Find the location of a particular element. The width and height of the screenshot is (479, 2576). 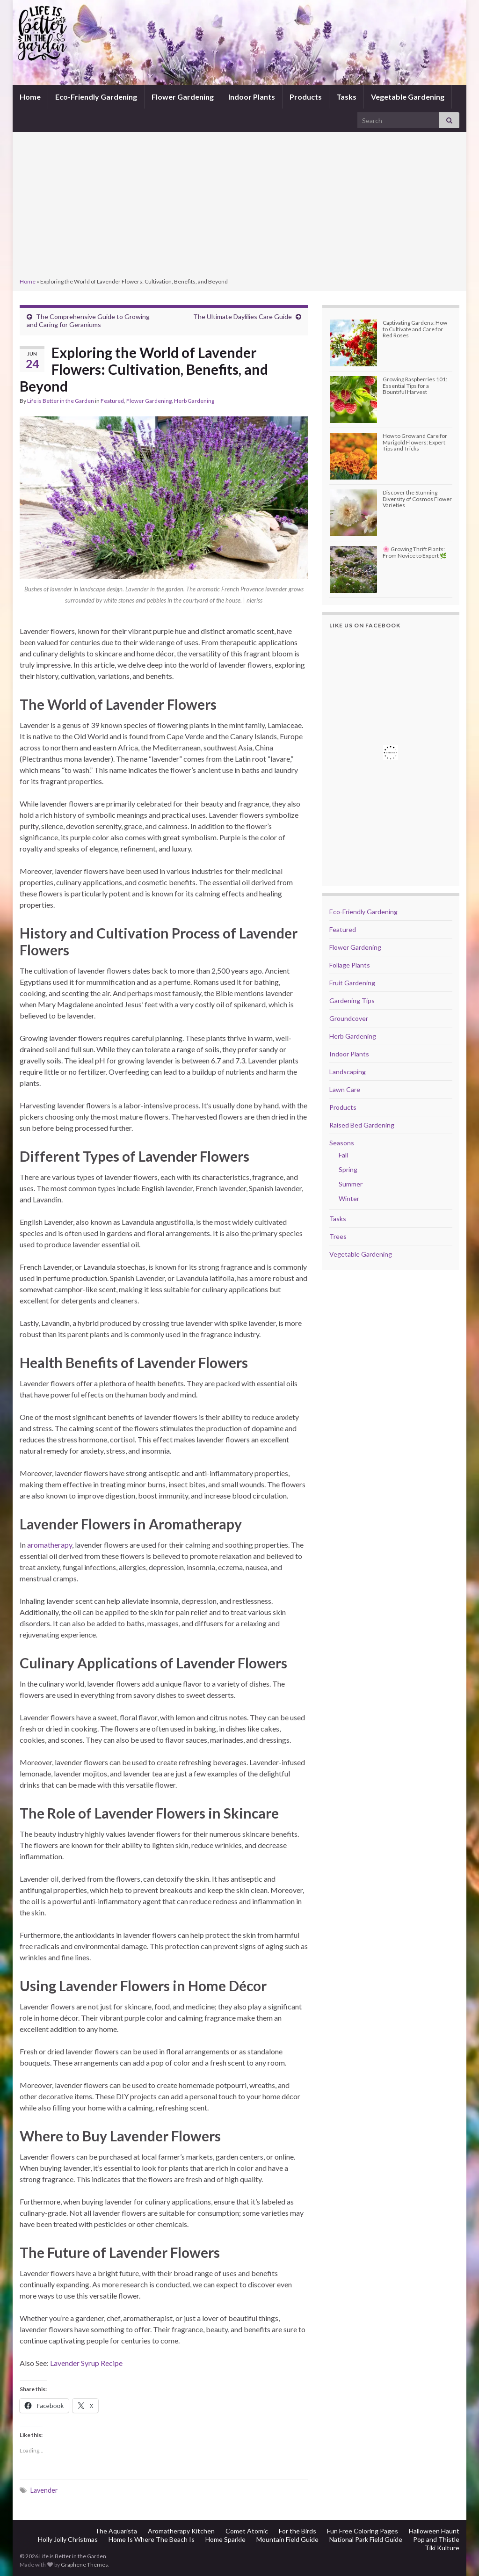

The Aquarista is located at coordinates (116, 2531).